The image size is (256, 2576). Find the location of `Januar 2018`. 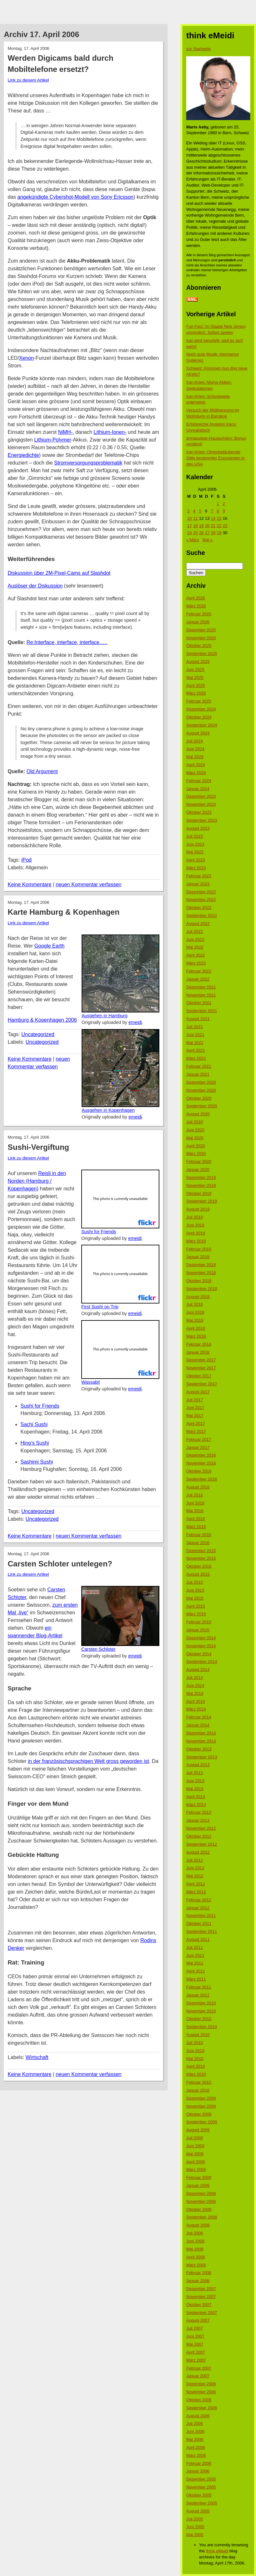

Januar 2018 is located at coordinates (197, 1352).